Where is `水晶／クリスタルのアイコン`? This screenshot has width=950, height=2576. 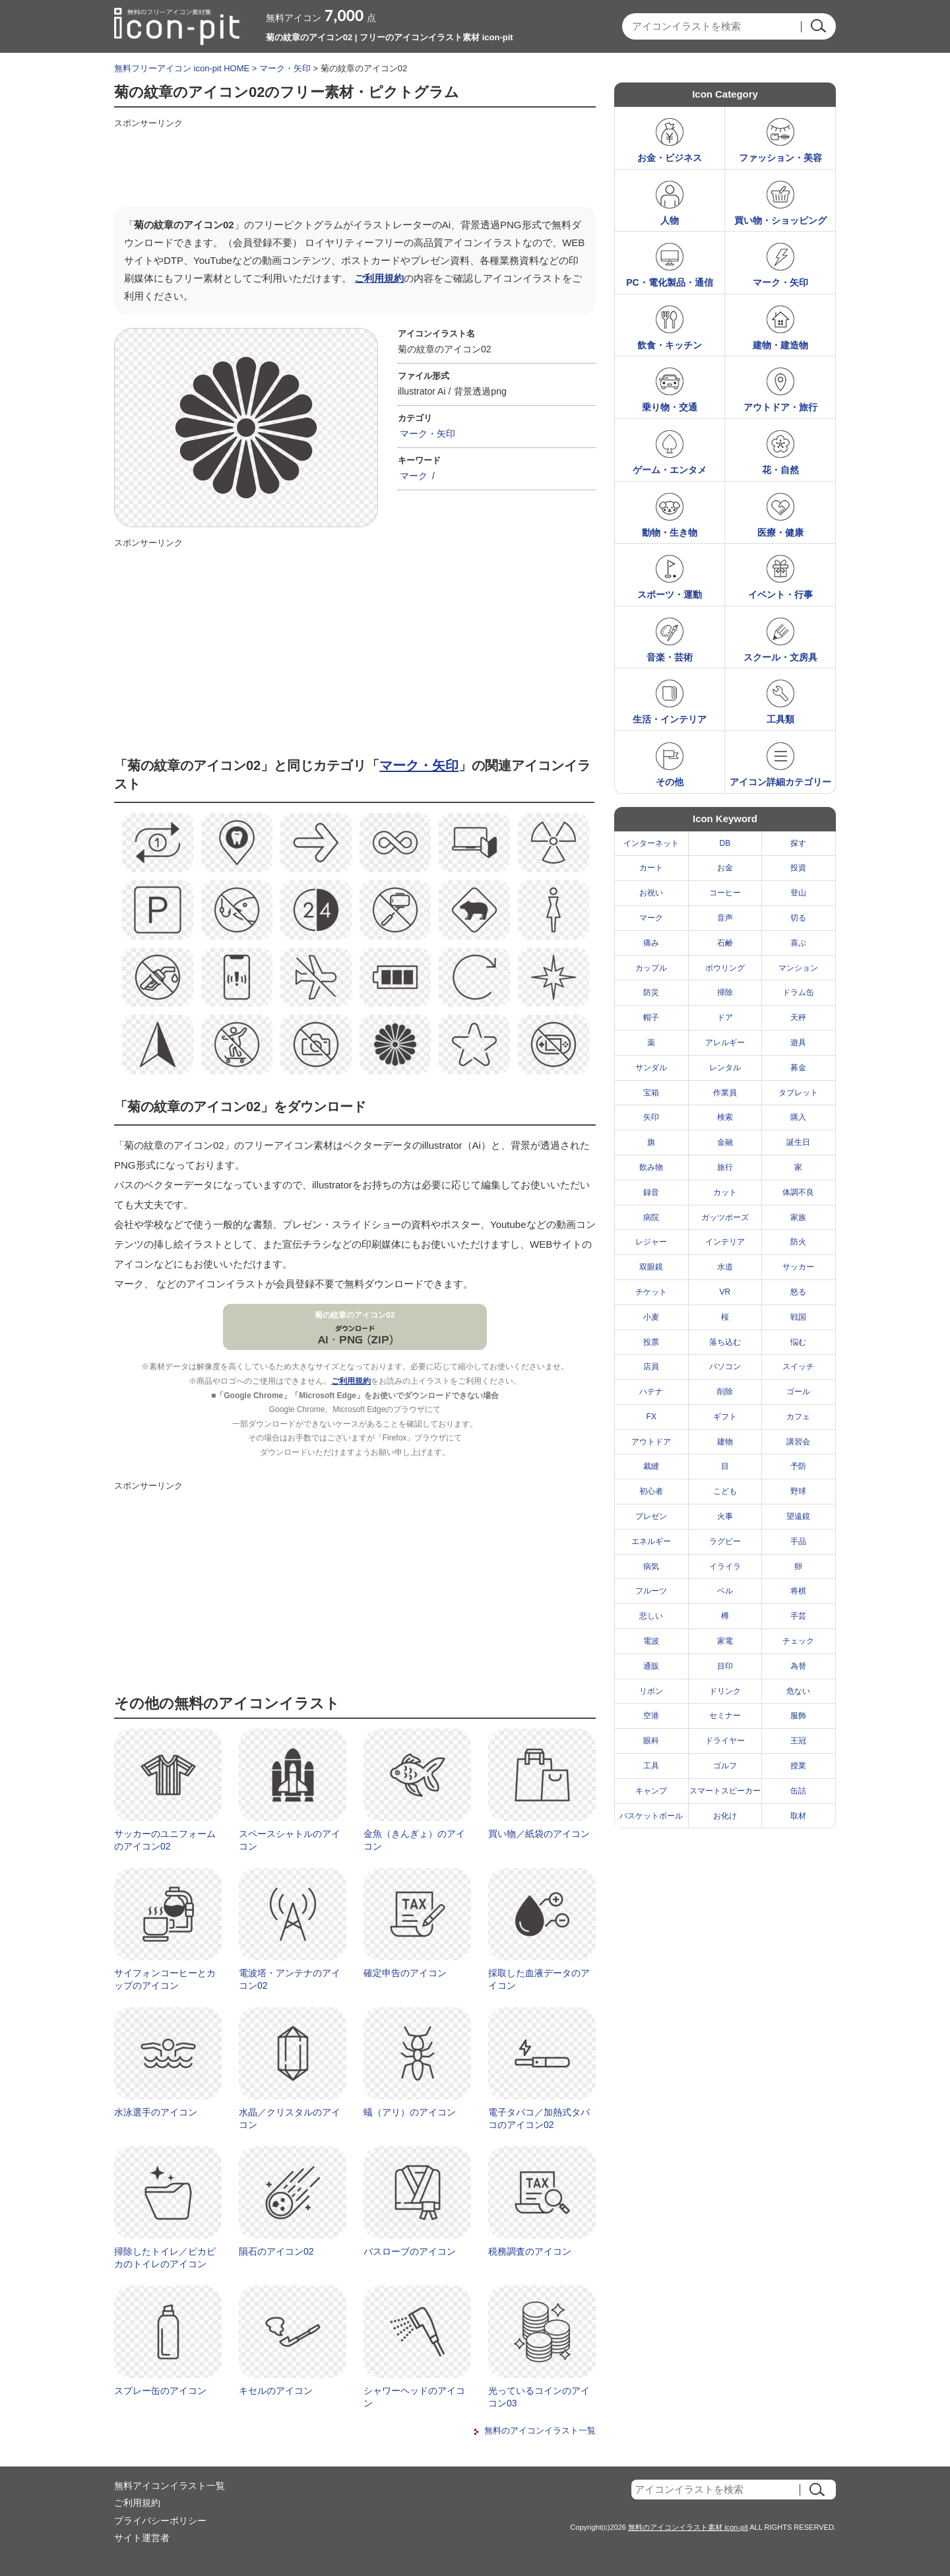
水晶／クリスタルのアイコン is located at coordinates (289, 2119).